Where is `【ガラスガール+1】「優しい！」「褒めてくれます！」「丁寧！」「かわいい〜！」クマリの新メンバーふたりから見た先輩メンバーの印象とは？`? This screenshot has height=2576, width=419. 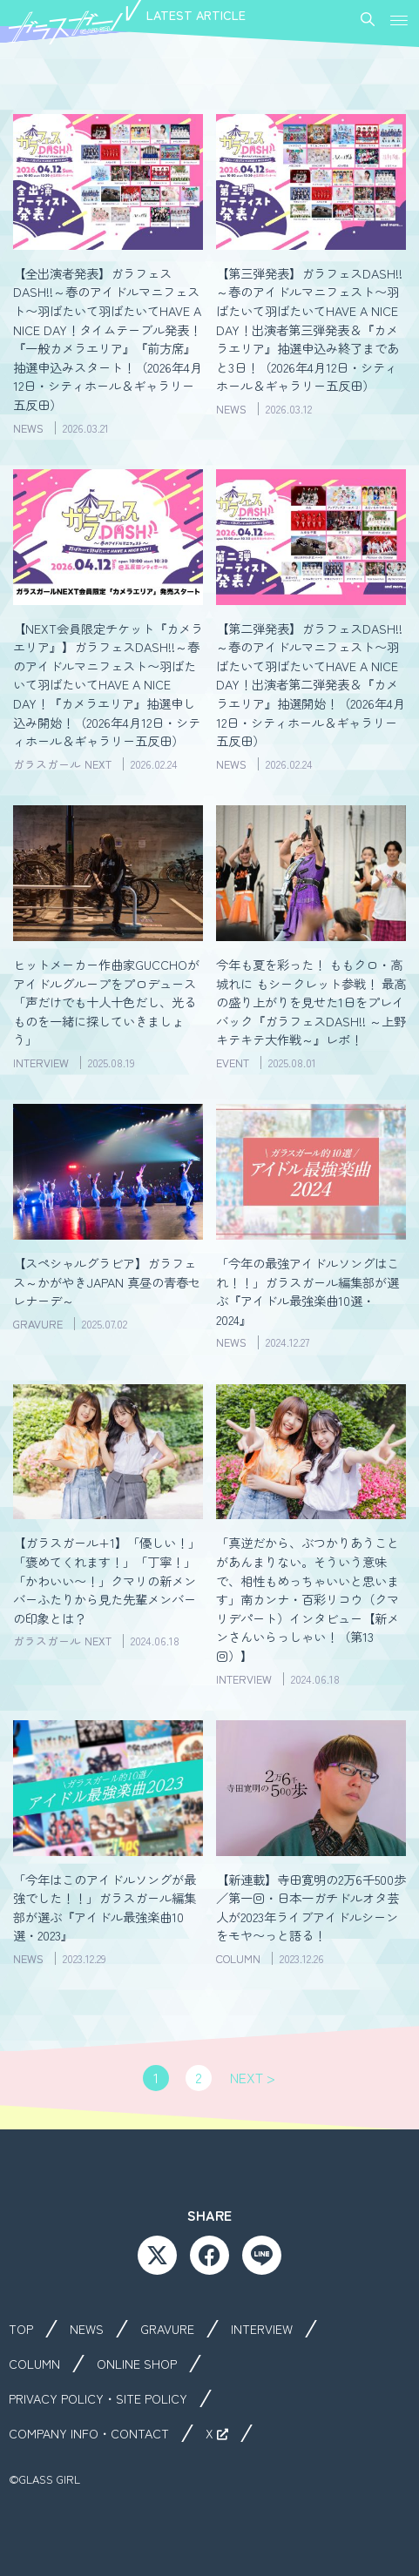 【ガラスガール+1】「優しい！」「褒めてくれます！」「丁寧！」「かわいい〜！」クマリの新メンバーふたりから見た先輩メンバーの印象とは？ is located at coordinates (106, 1579).